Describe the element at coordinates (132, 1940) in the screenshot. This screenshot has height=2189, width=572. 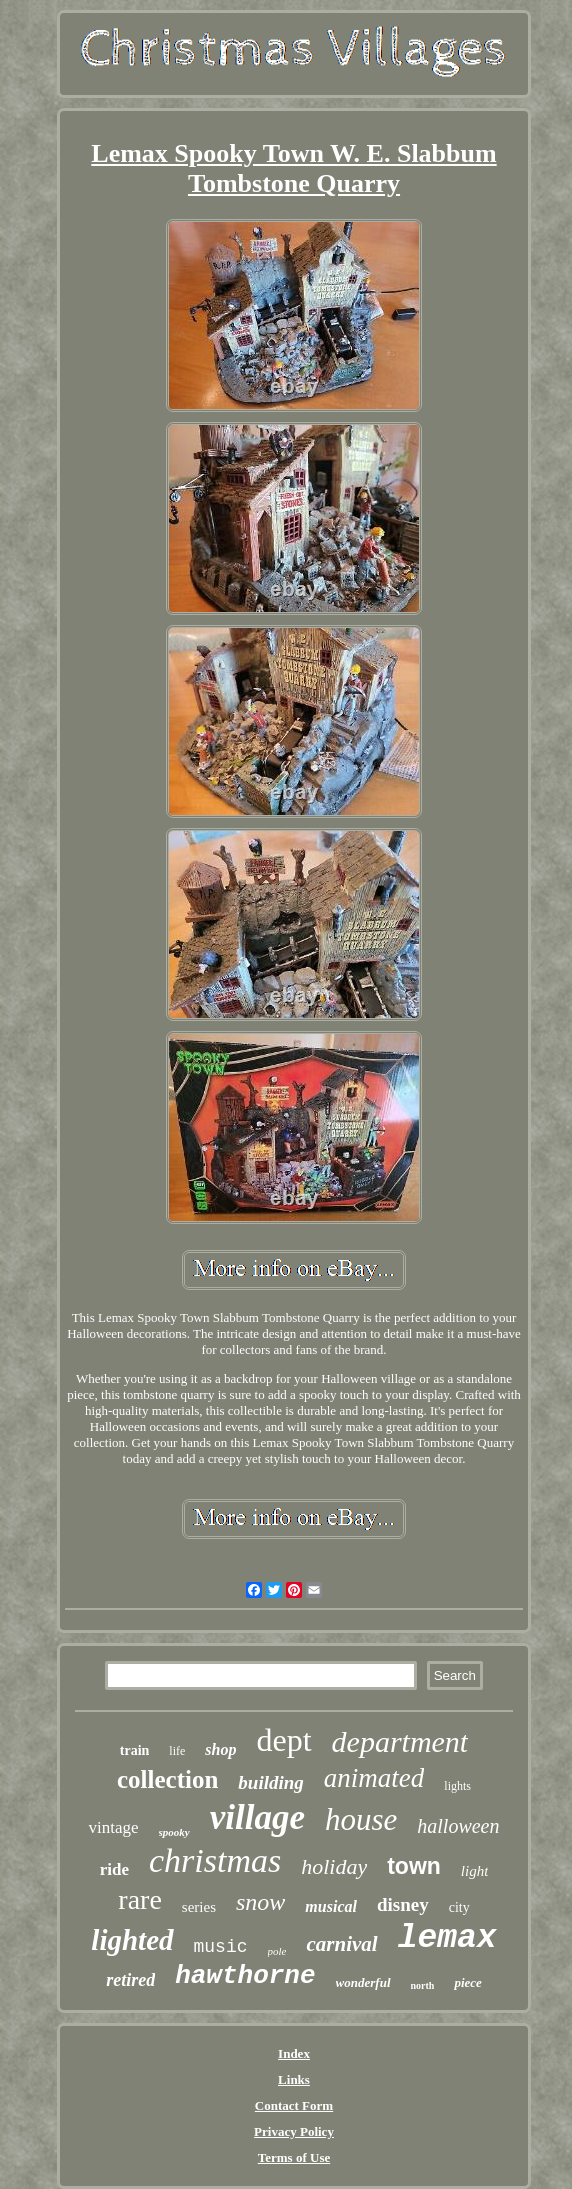
I see `lighted` at that location.